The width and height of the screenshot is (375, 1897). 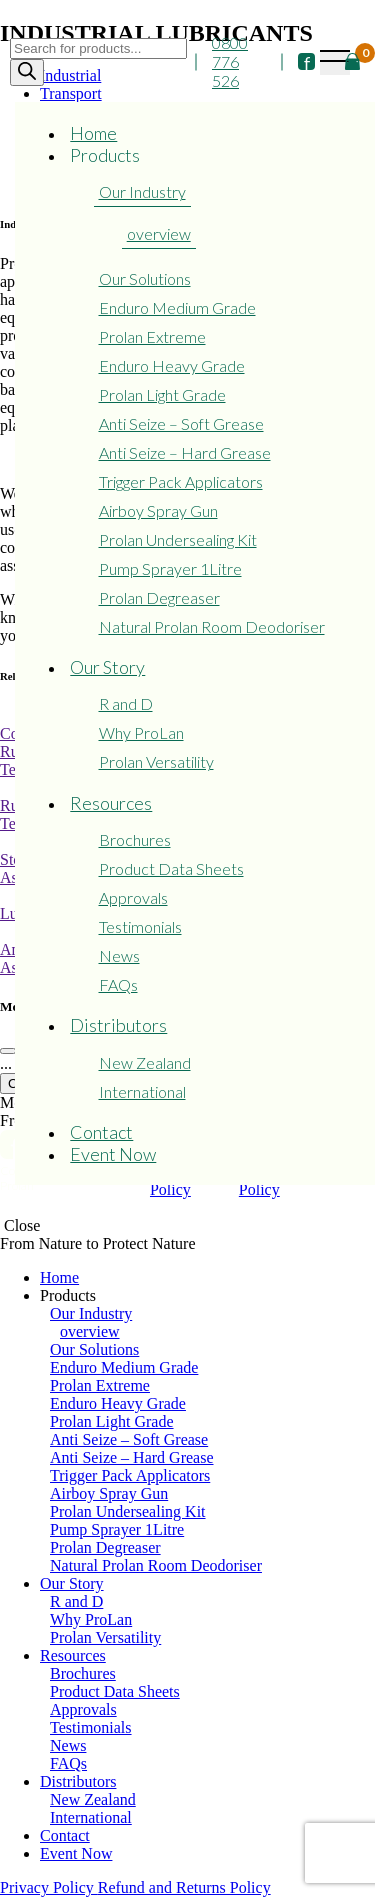 What do you see at coordinates (119, 955) in the screenshot?
I see `News` at bounding box center [119, 955].